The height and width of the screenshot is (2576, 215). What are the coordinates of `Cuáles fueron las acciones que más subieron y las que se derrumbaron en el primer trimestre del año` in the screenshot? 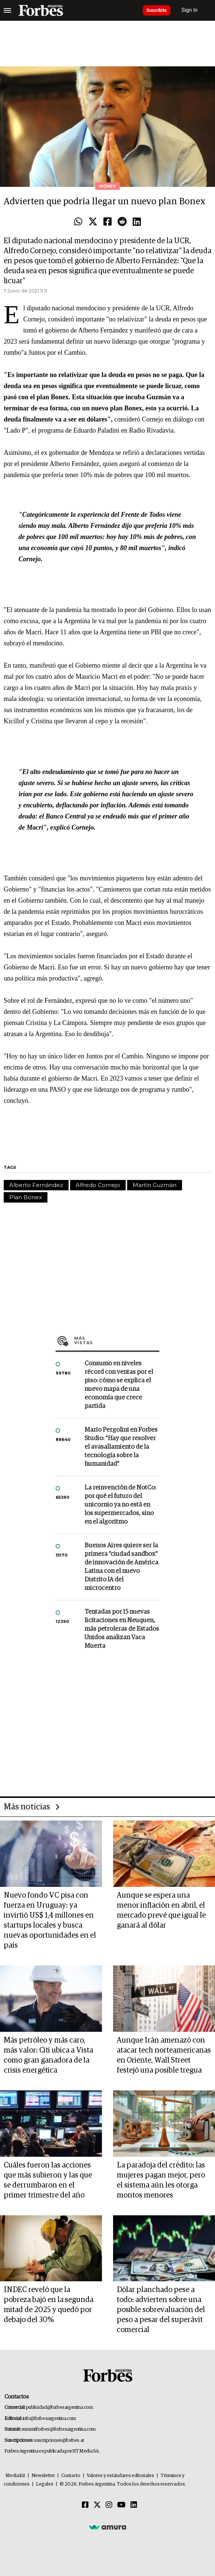 It's located at (48, 2180).